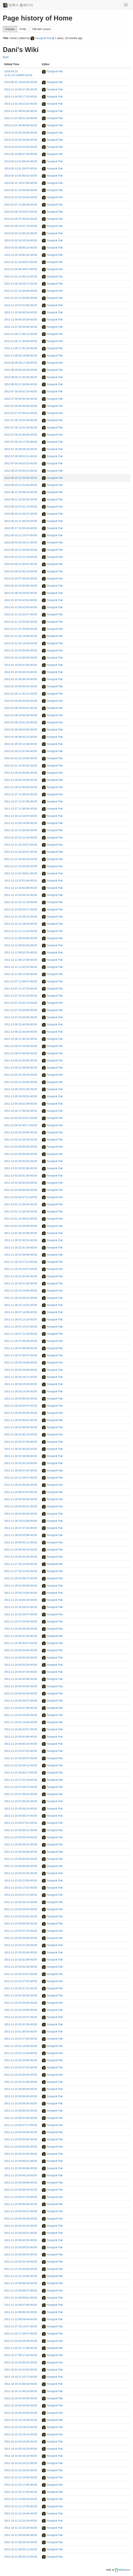 The height and width of the screenshot is (2576, 133). I want to click on 2011-12-23 00:19:56+00:00, so click(20, 823).